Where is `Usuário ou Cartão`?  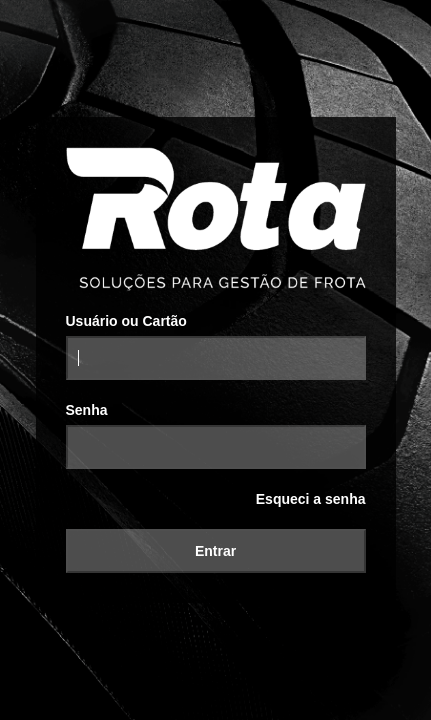 Usuário ou Cartão is located at coordinates (126, 321).